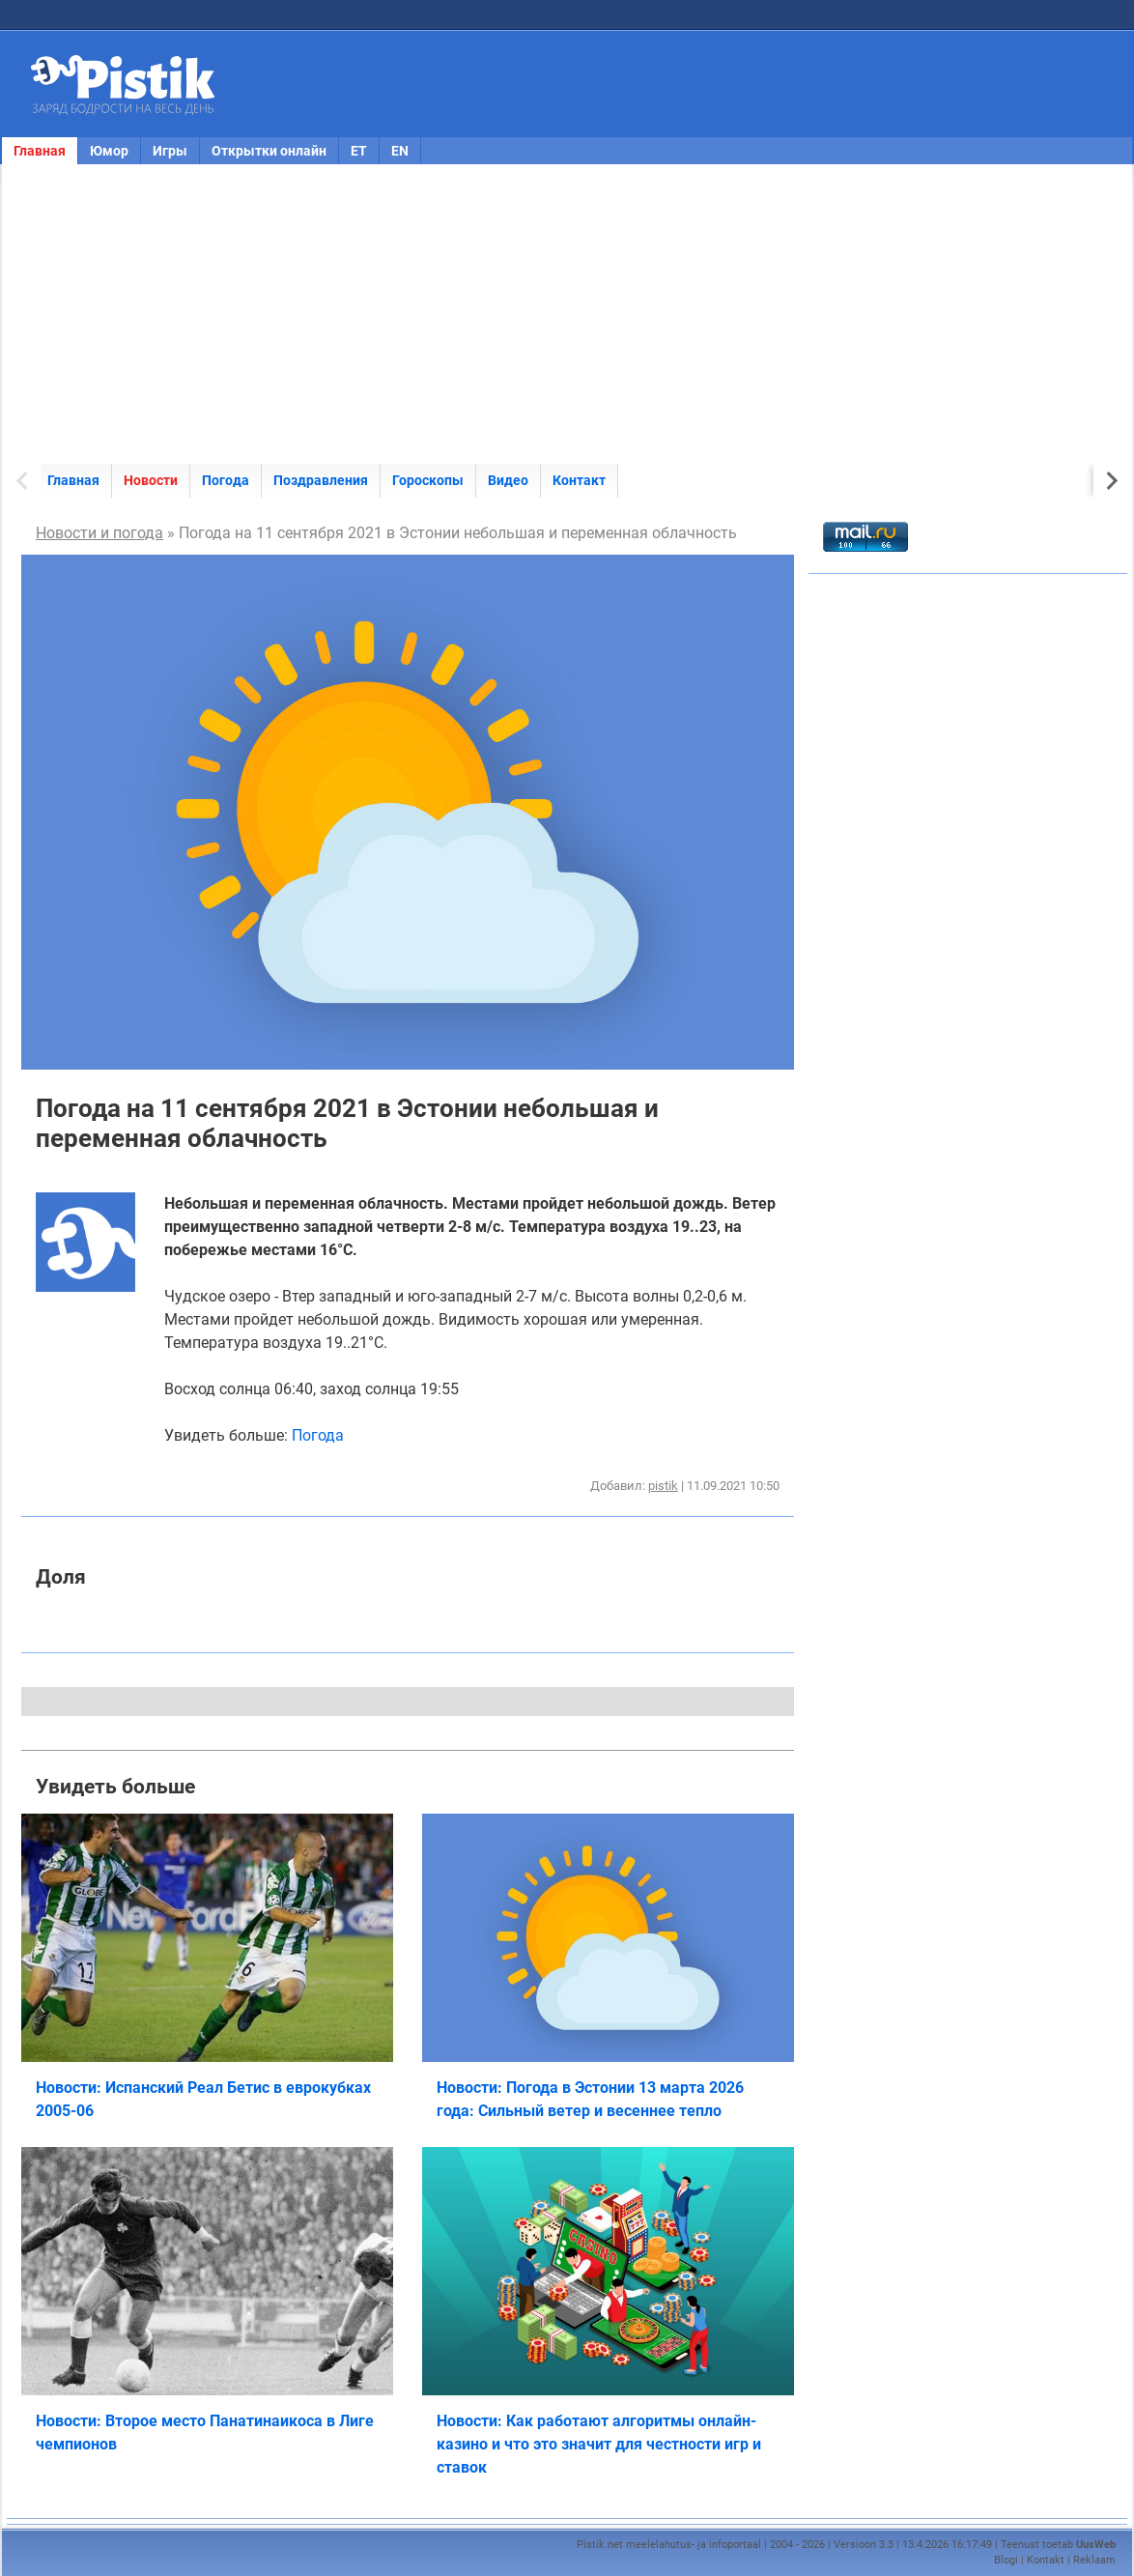 The width and height of the screenshot is (1134, 2576). I want to click on [Next slide], so click(1110, 481).